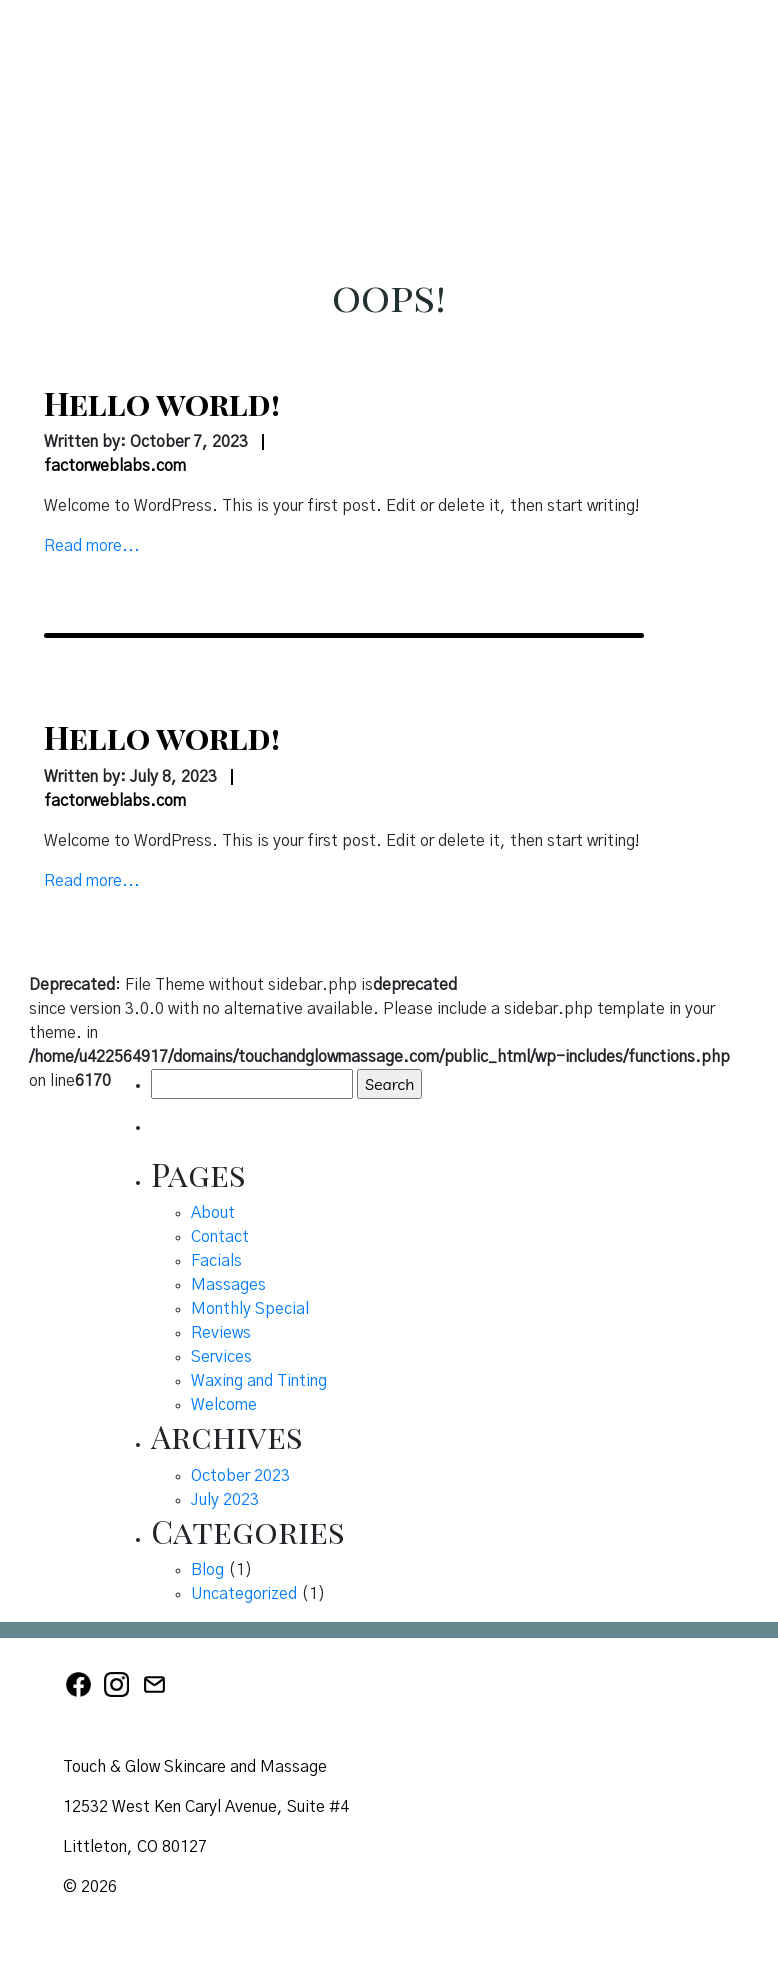  I want to click on October 2023, so click(240, 1476).